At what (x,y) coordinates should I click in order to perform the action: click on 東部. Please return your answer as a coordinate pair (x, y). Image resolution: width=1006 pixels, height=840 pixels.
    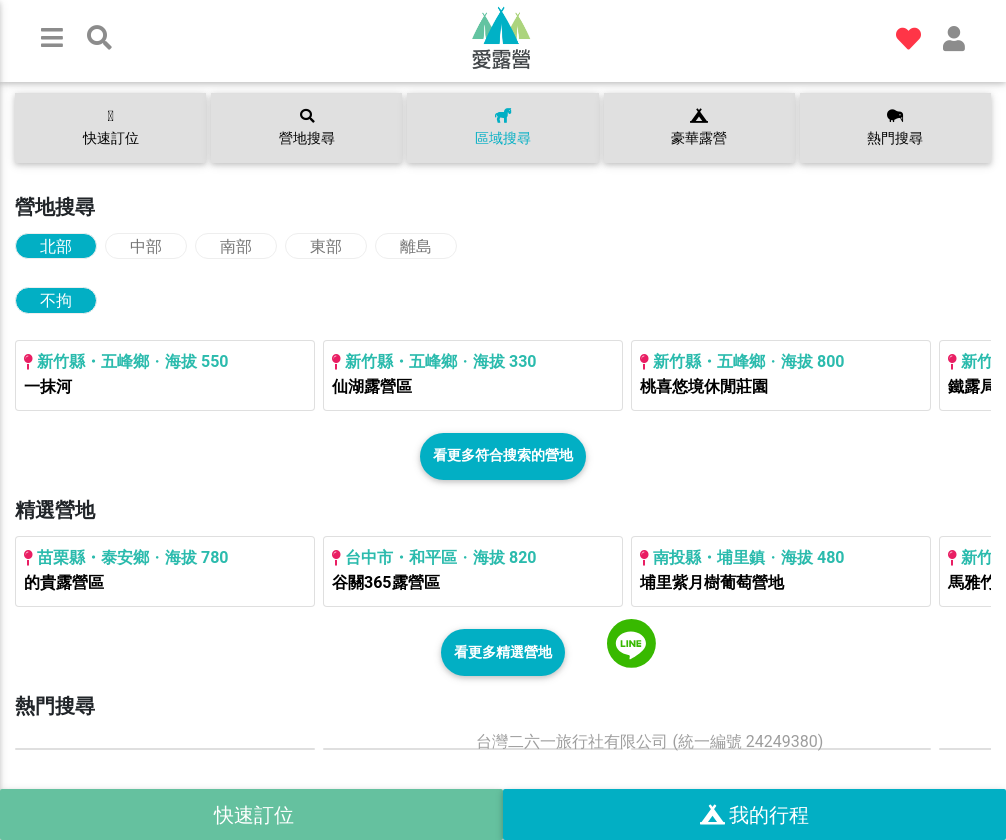
    Looking at the image, I should click on (326, 246).